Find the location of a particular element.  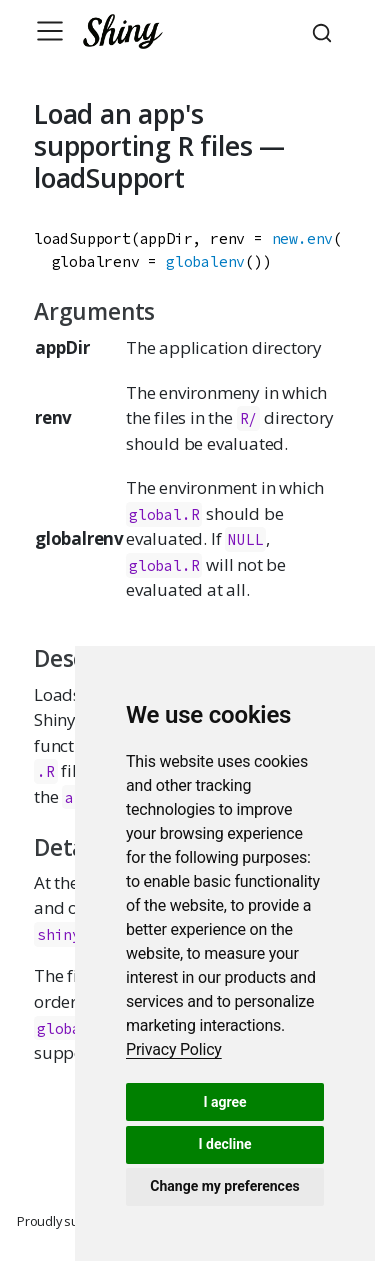

new.env is located at coordinates (303, 238).